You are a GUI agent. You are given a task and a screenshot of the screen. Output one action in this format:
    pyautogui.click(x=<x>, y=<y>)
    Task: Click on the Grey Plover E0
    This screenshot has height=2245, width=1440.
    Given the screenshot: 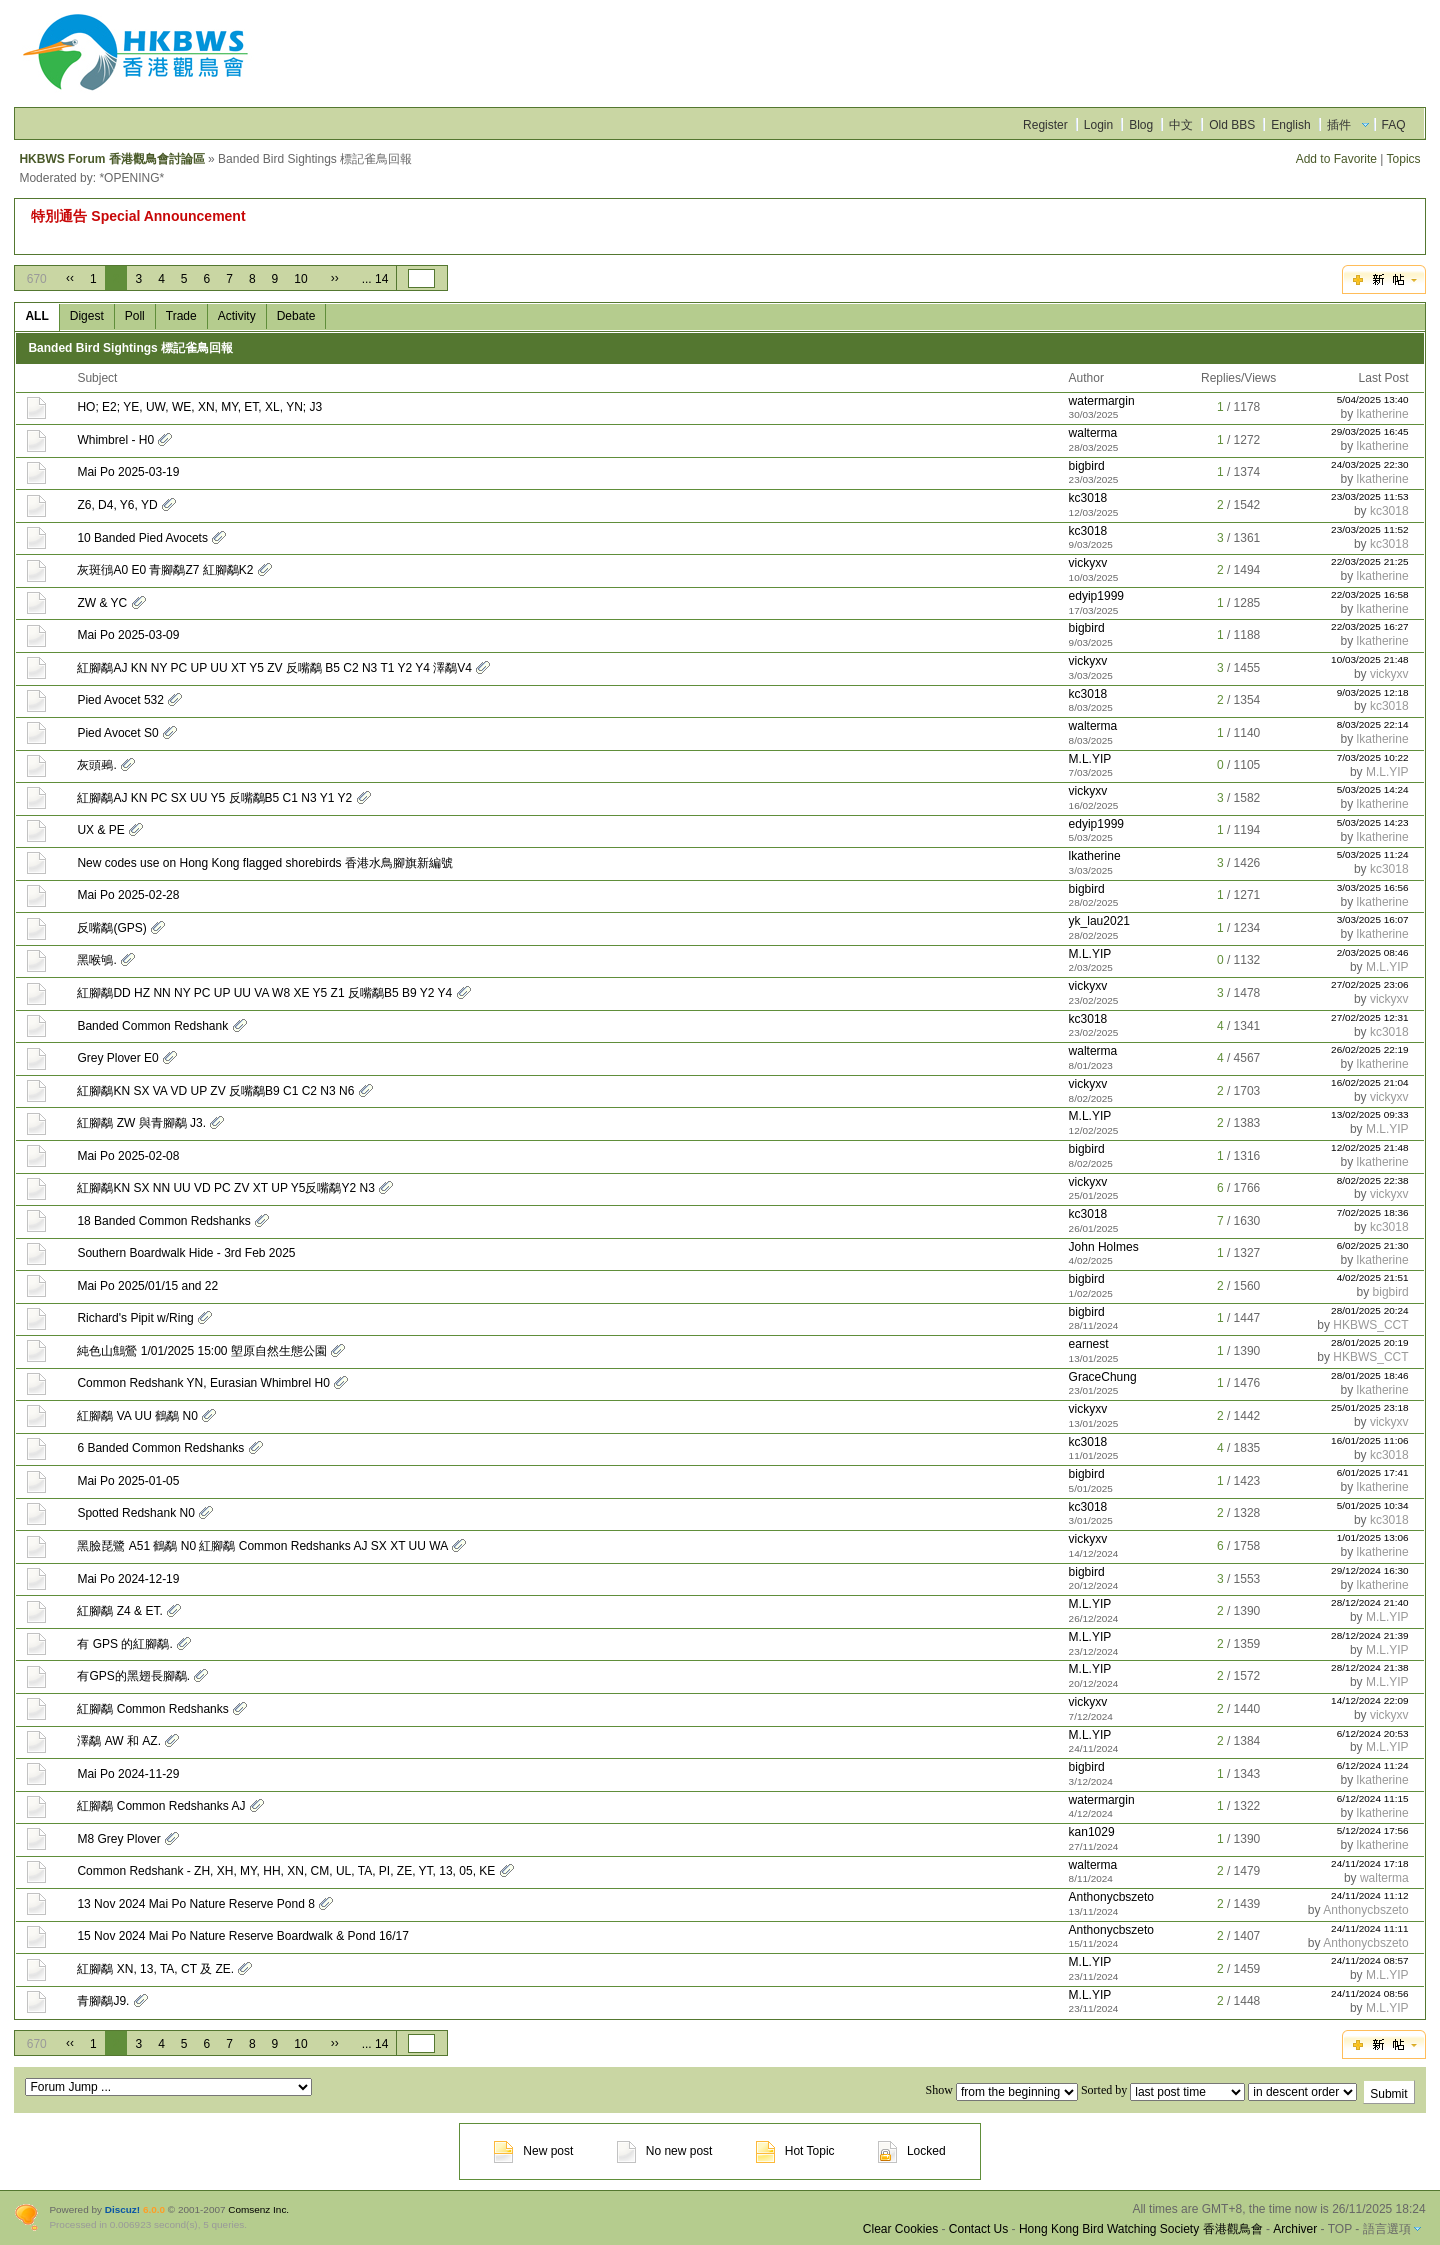 What is the action you would take?
    pyautogui.click(x=117, y=1058)
    